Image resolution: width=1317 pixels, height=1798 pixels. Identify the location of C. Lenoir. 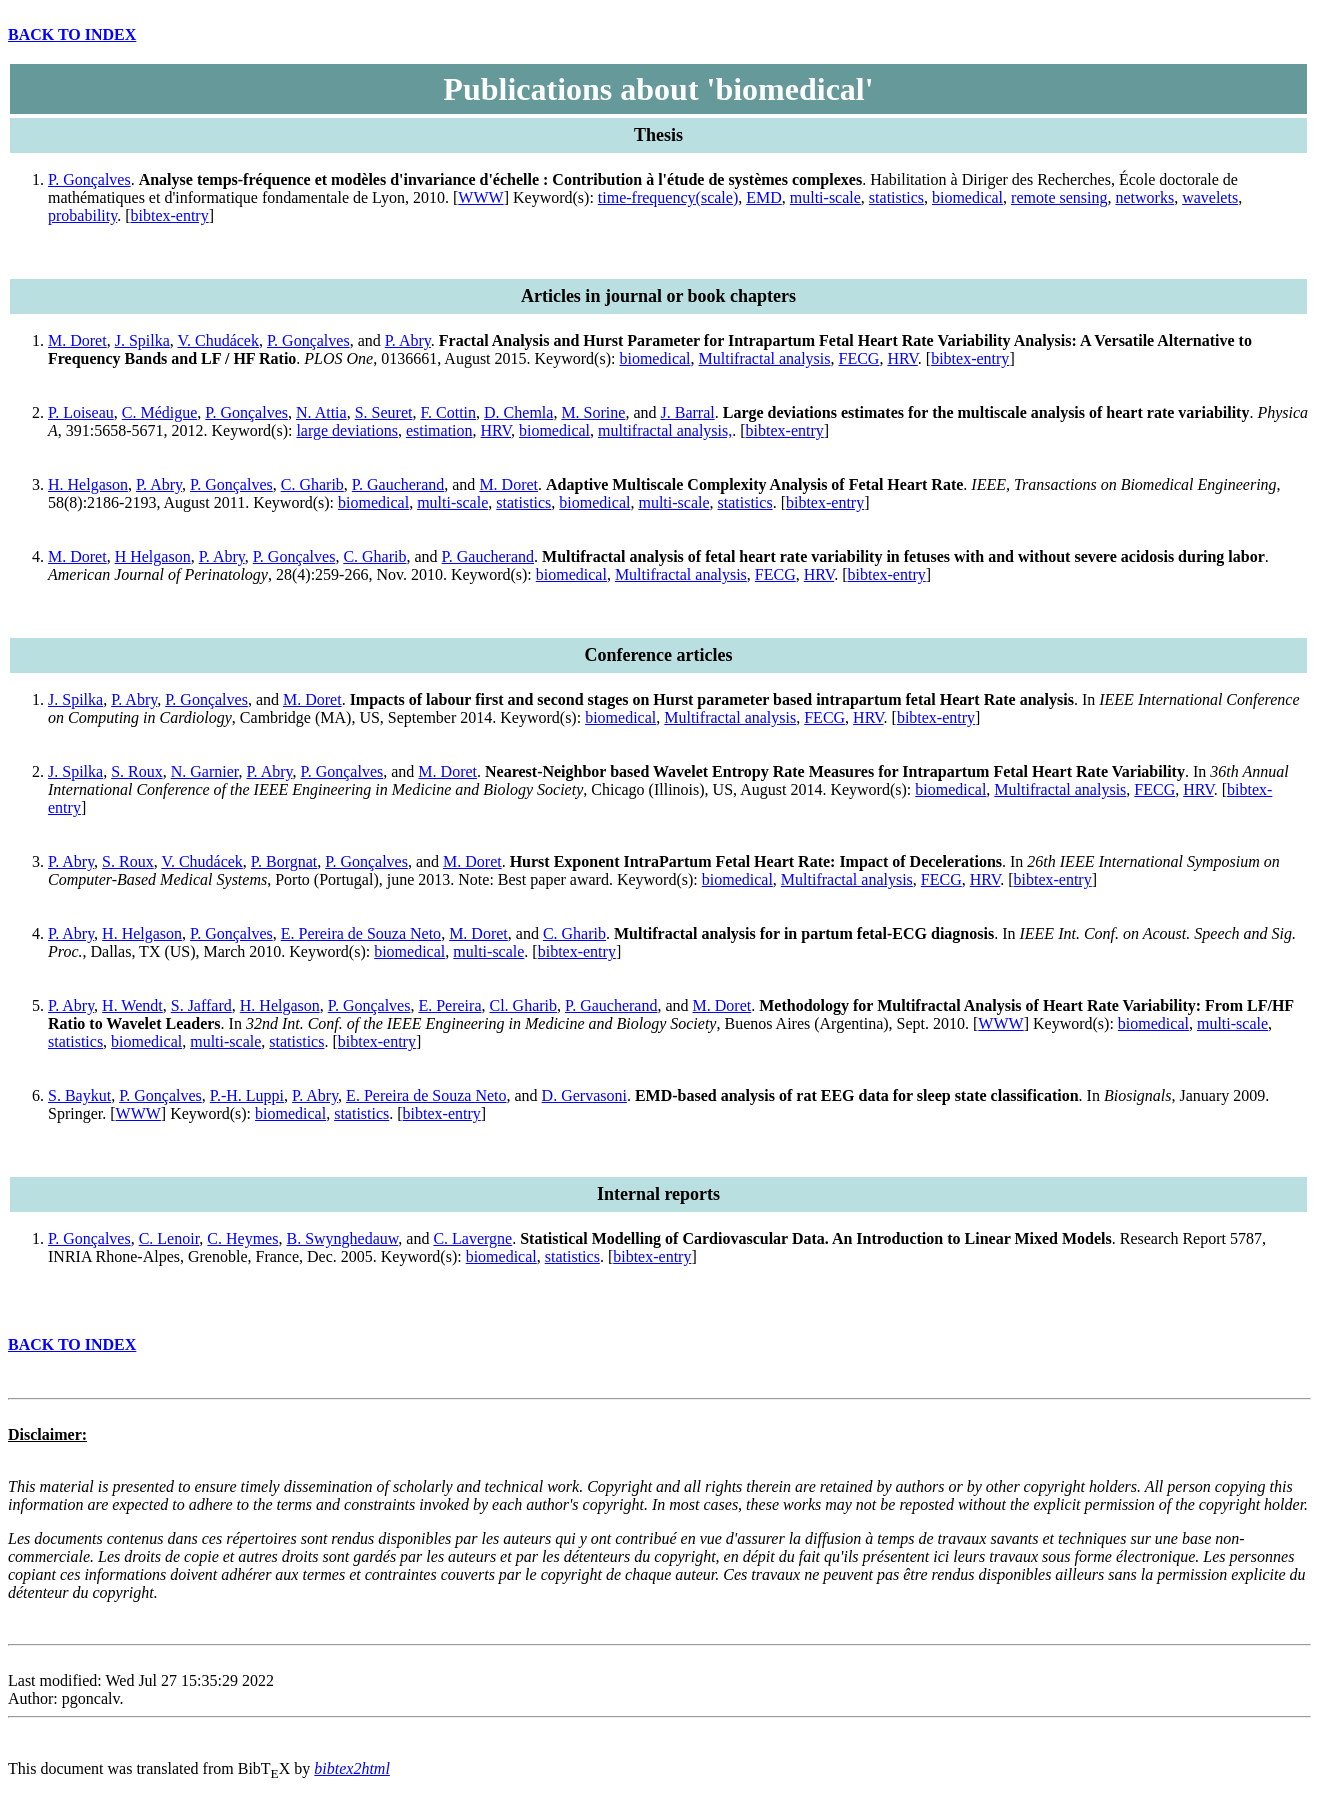
(169, 1238).